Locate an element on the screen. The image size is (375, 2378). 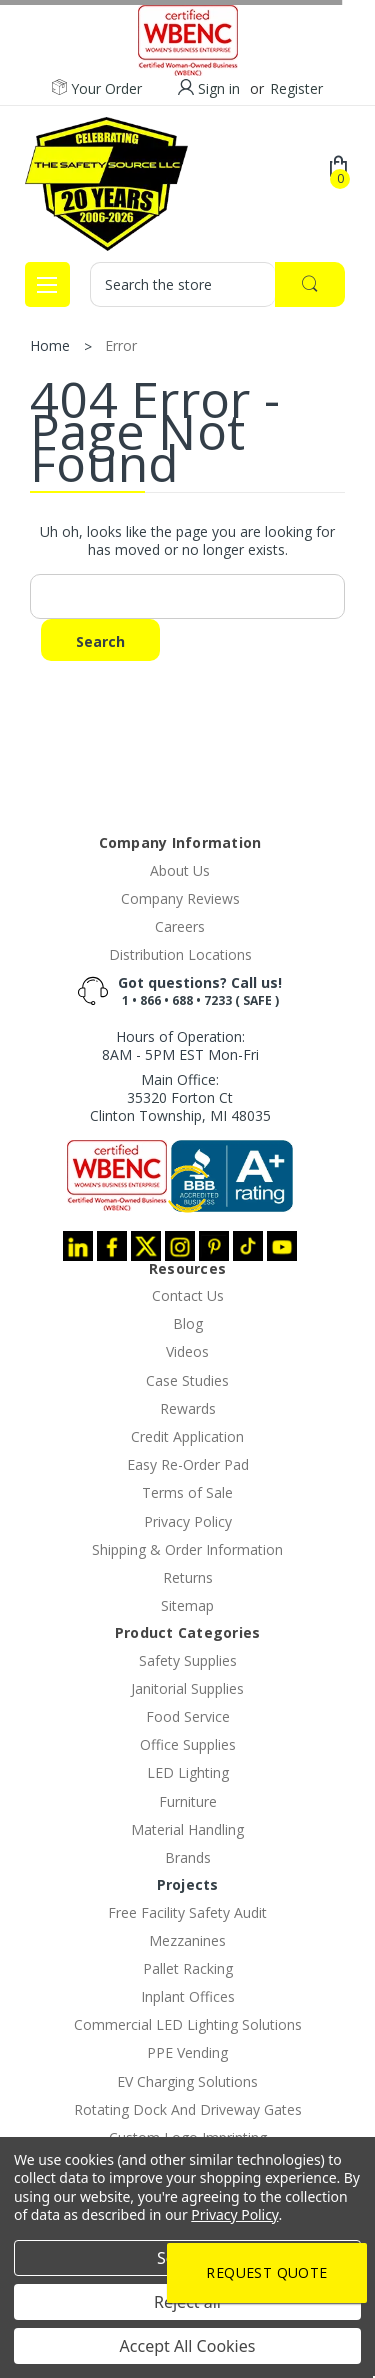
Careers is located at coordinates (180, 926).